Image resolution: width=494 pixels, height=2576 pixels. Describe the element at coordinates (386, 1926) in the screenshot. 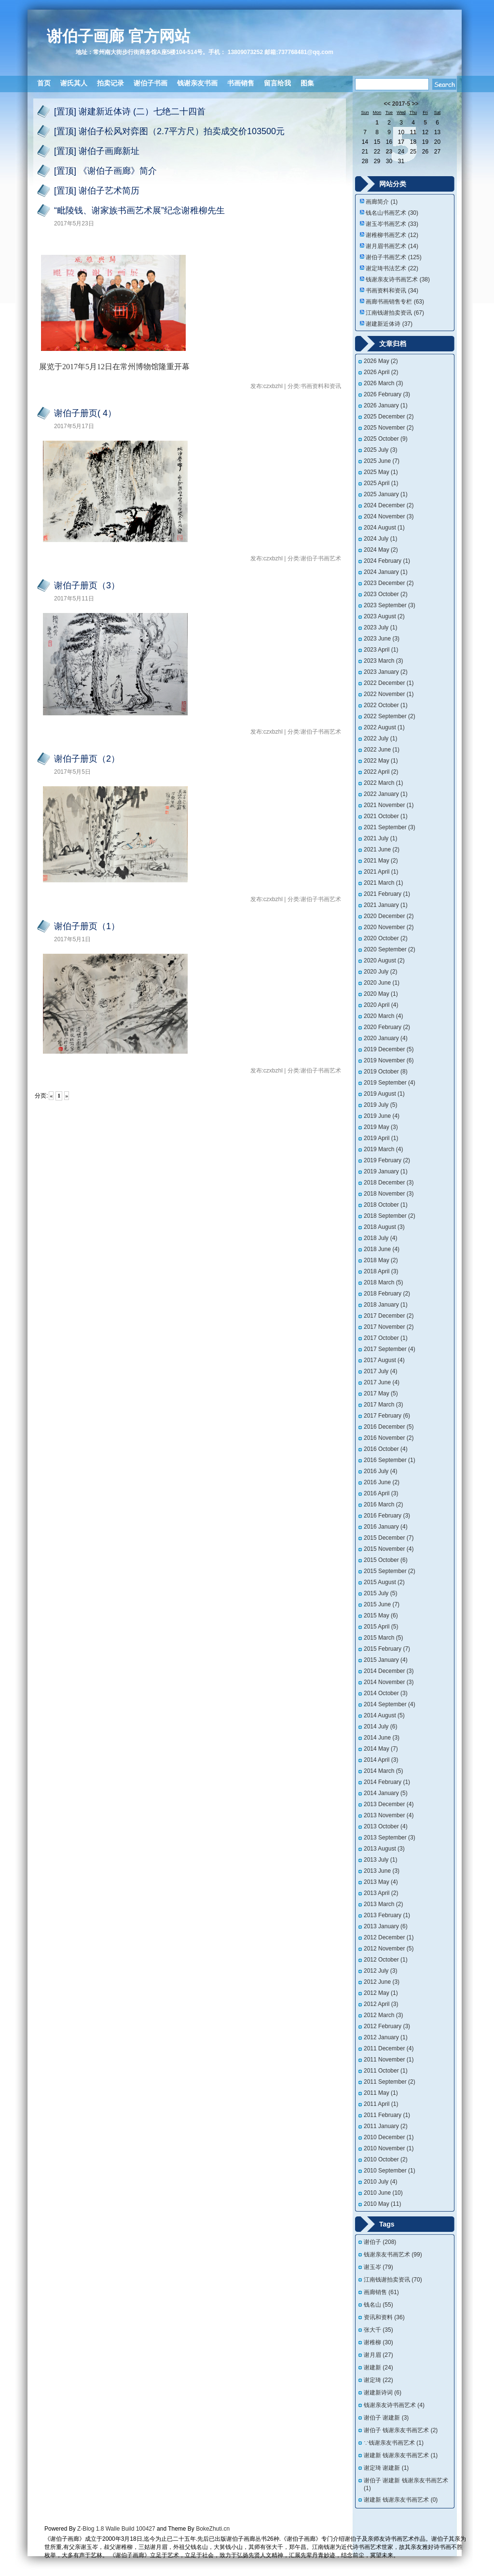

I see `2013 January` at that location.